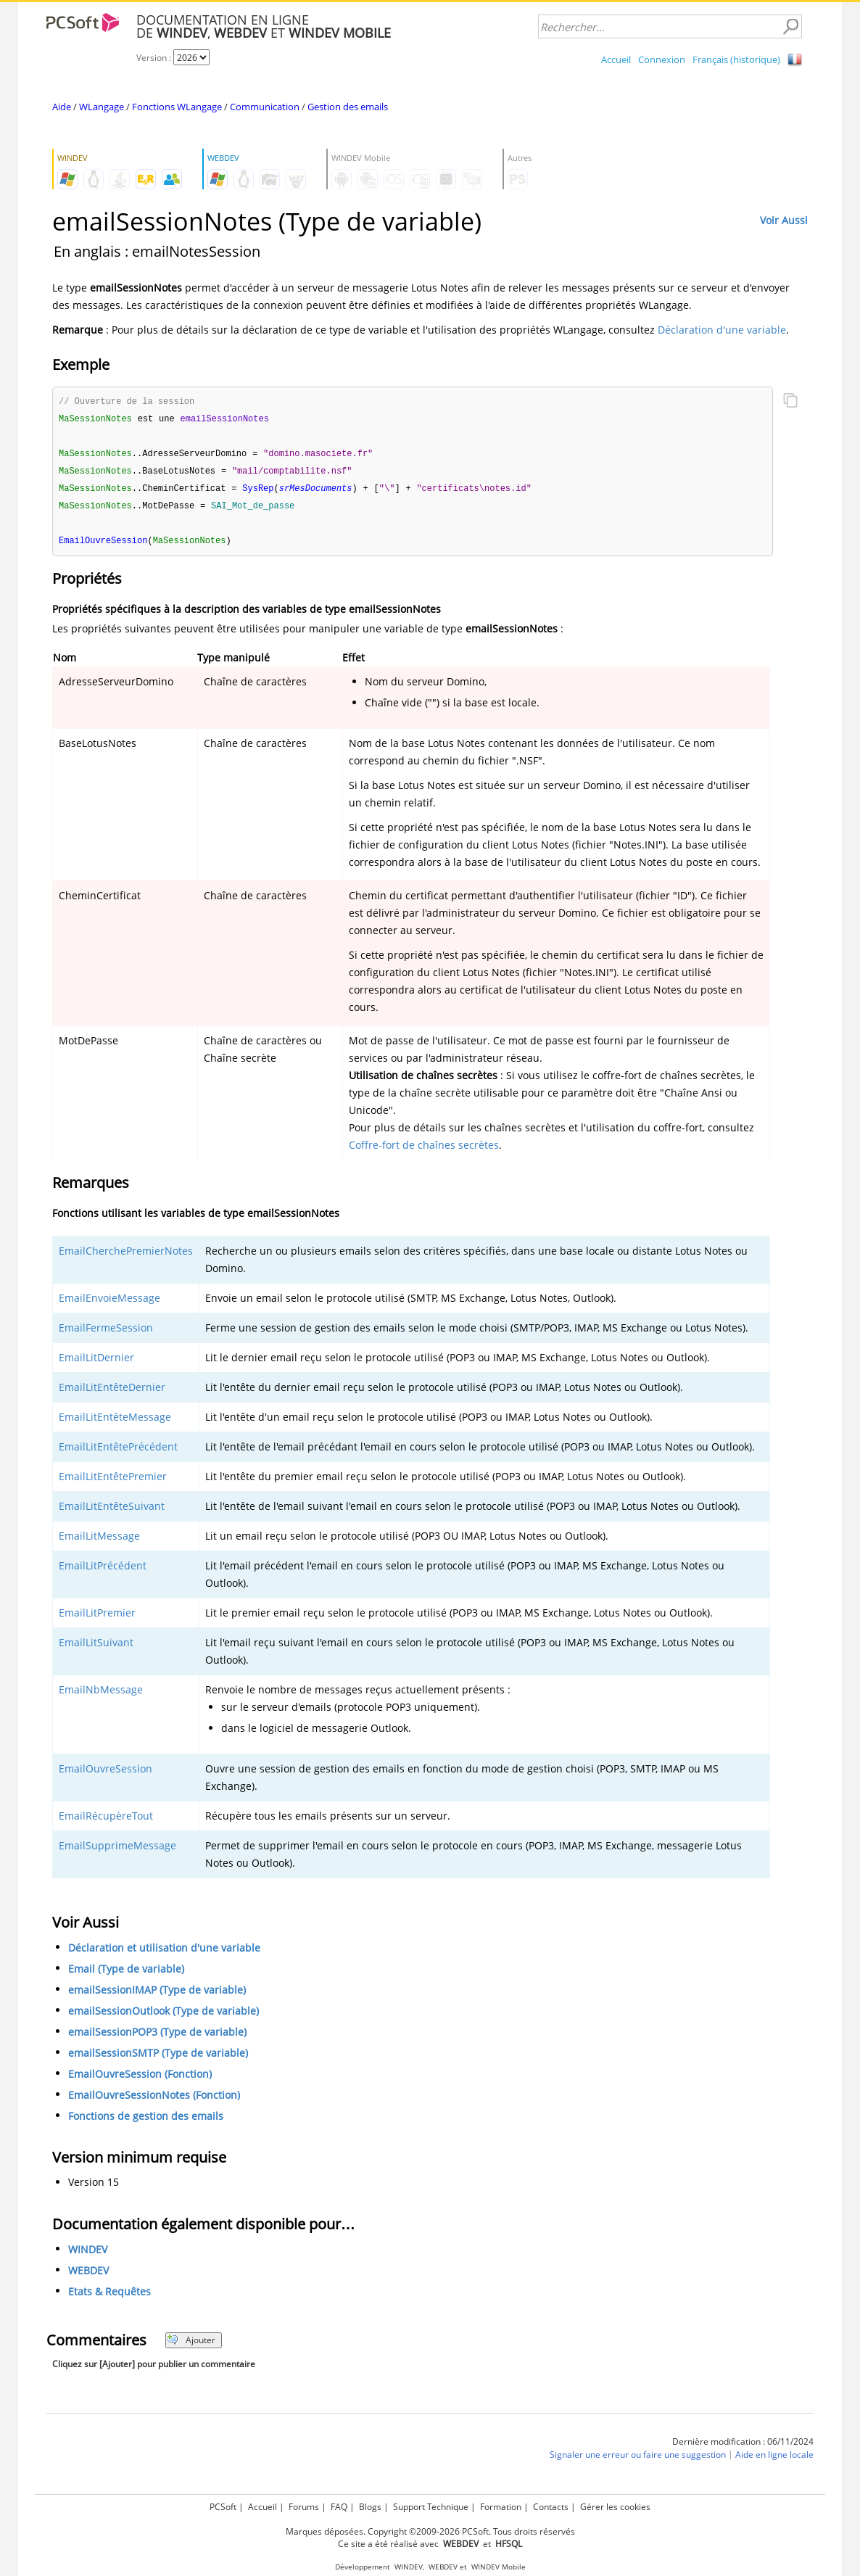 Image resolution: width=860 pixels, height=2576 pixels. Describe the element at coordinates (101, 106) in the screenshot. I see `WLangage` at that location.